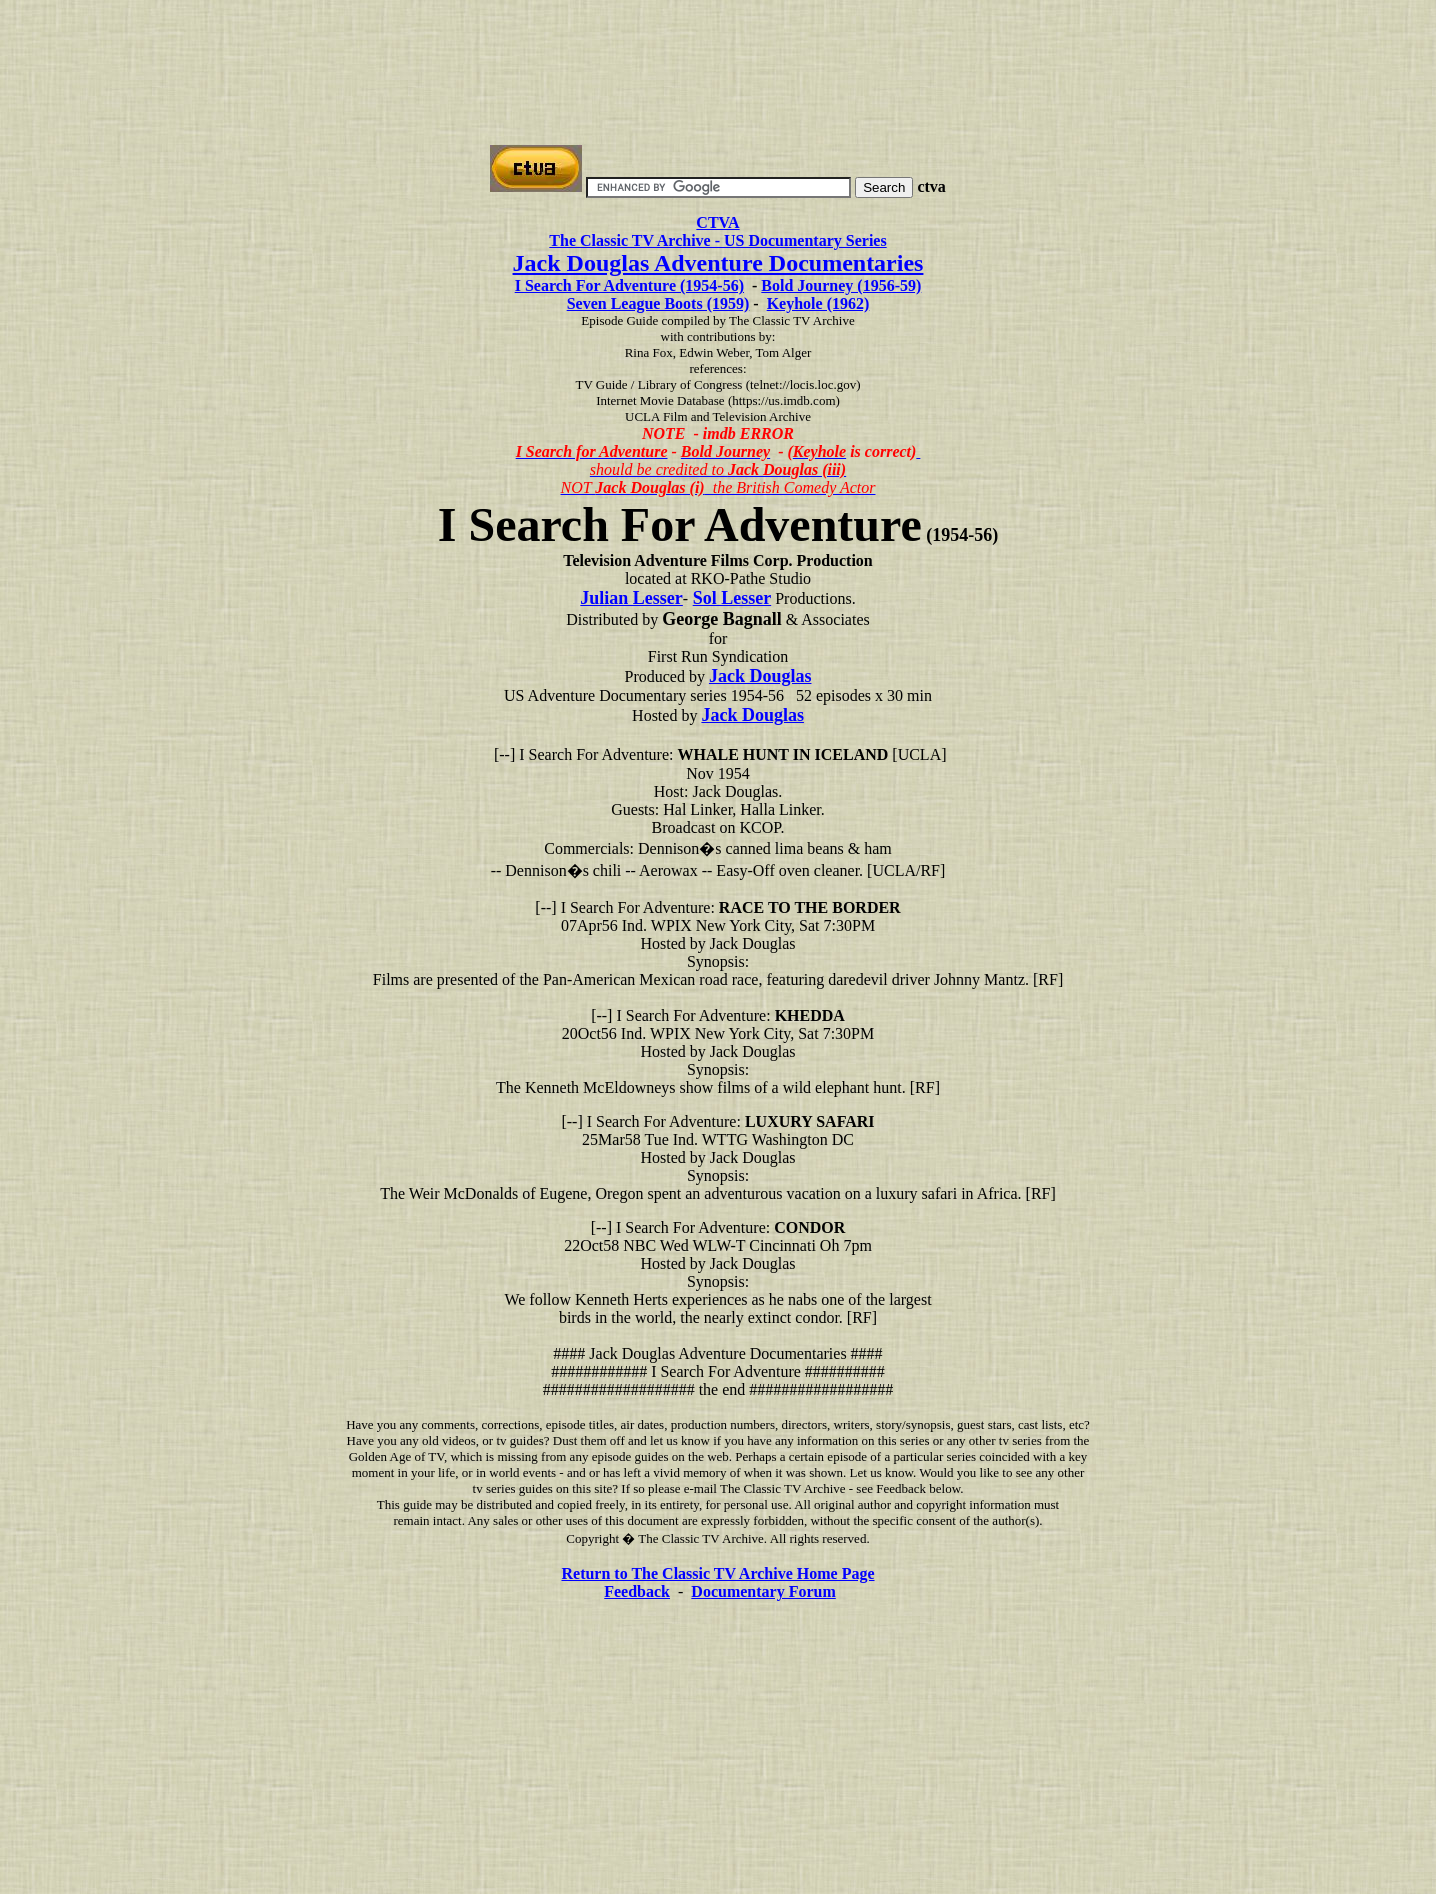  What do you see at coordinates (658, 303) in the screenshot?
I see `Seven League Boots (1959)` at bounding box center [658, 303].